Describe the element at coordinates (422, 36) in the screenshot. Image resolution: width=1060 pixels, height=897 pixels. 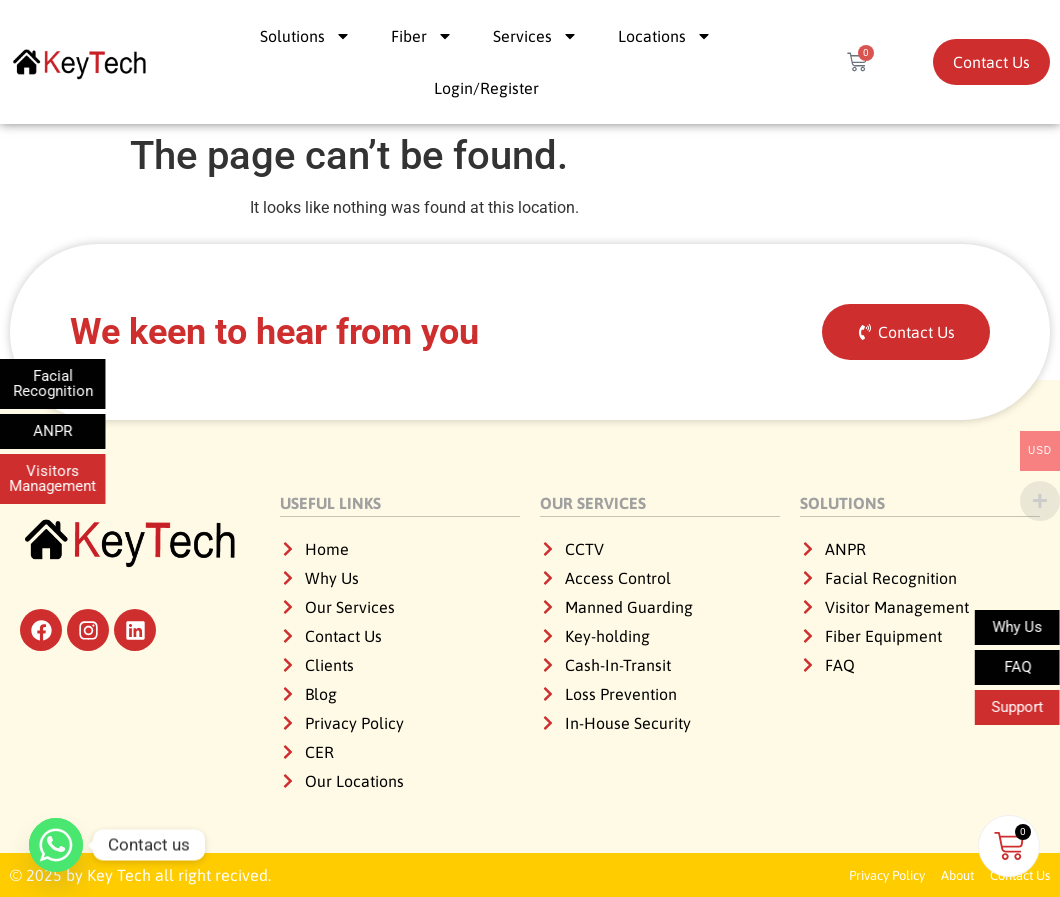
I see `Fiber` at that location.